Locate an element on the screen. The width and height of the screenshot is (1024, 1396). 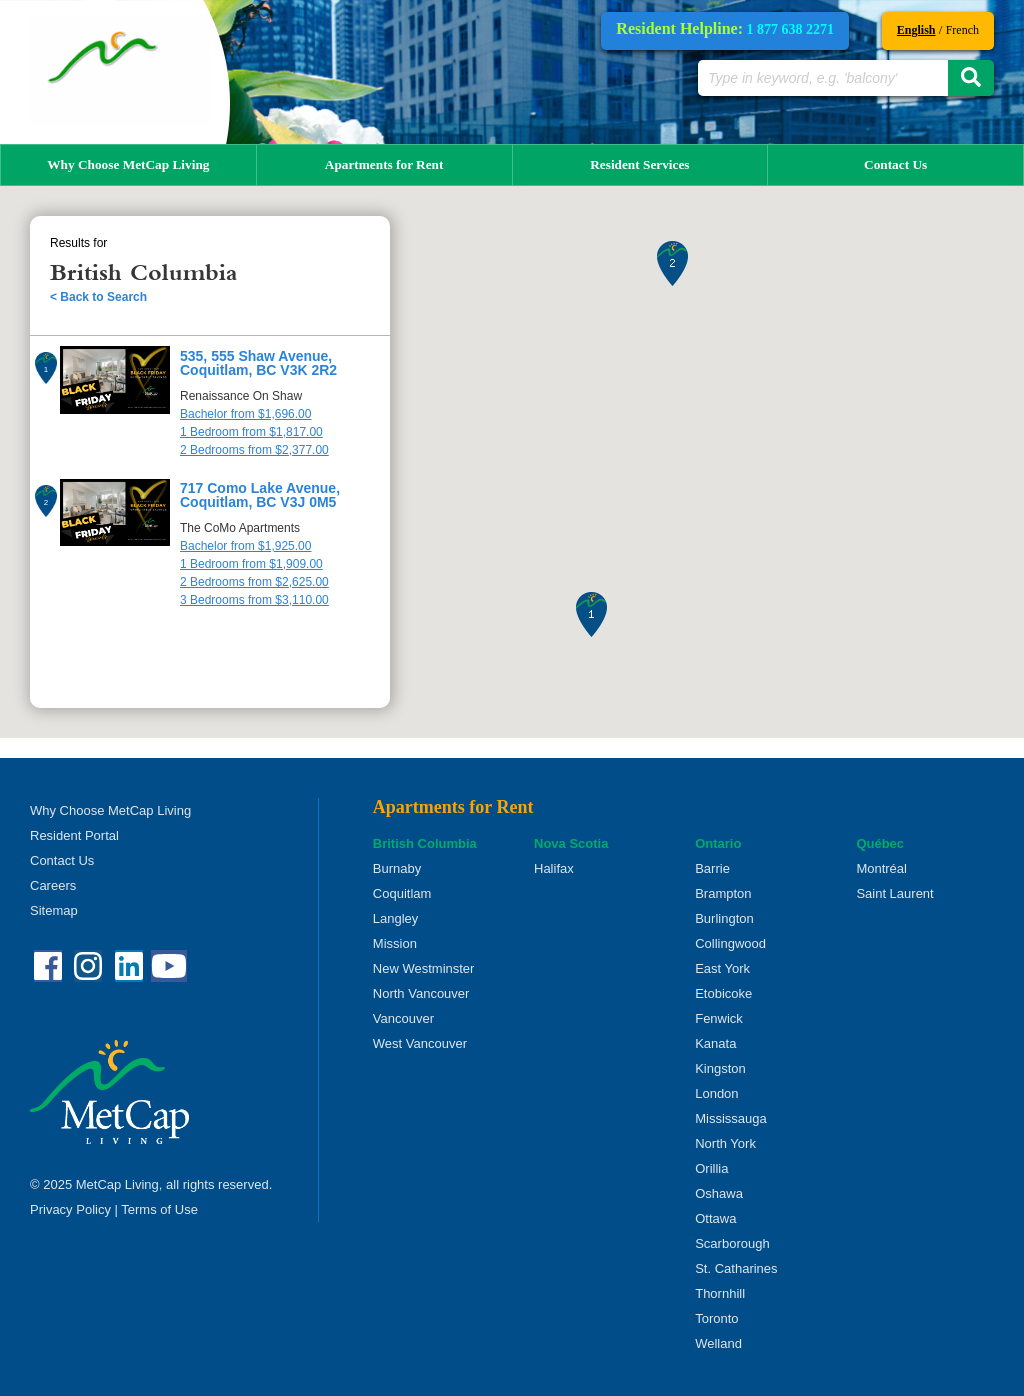
Sitemap is located at coordinates (54, 910).